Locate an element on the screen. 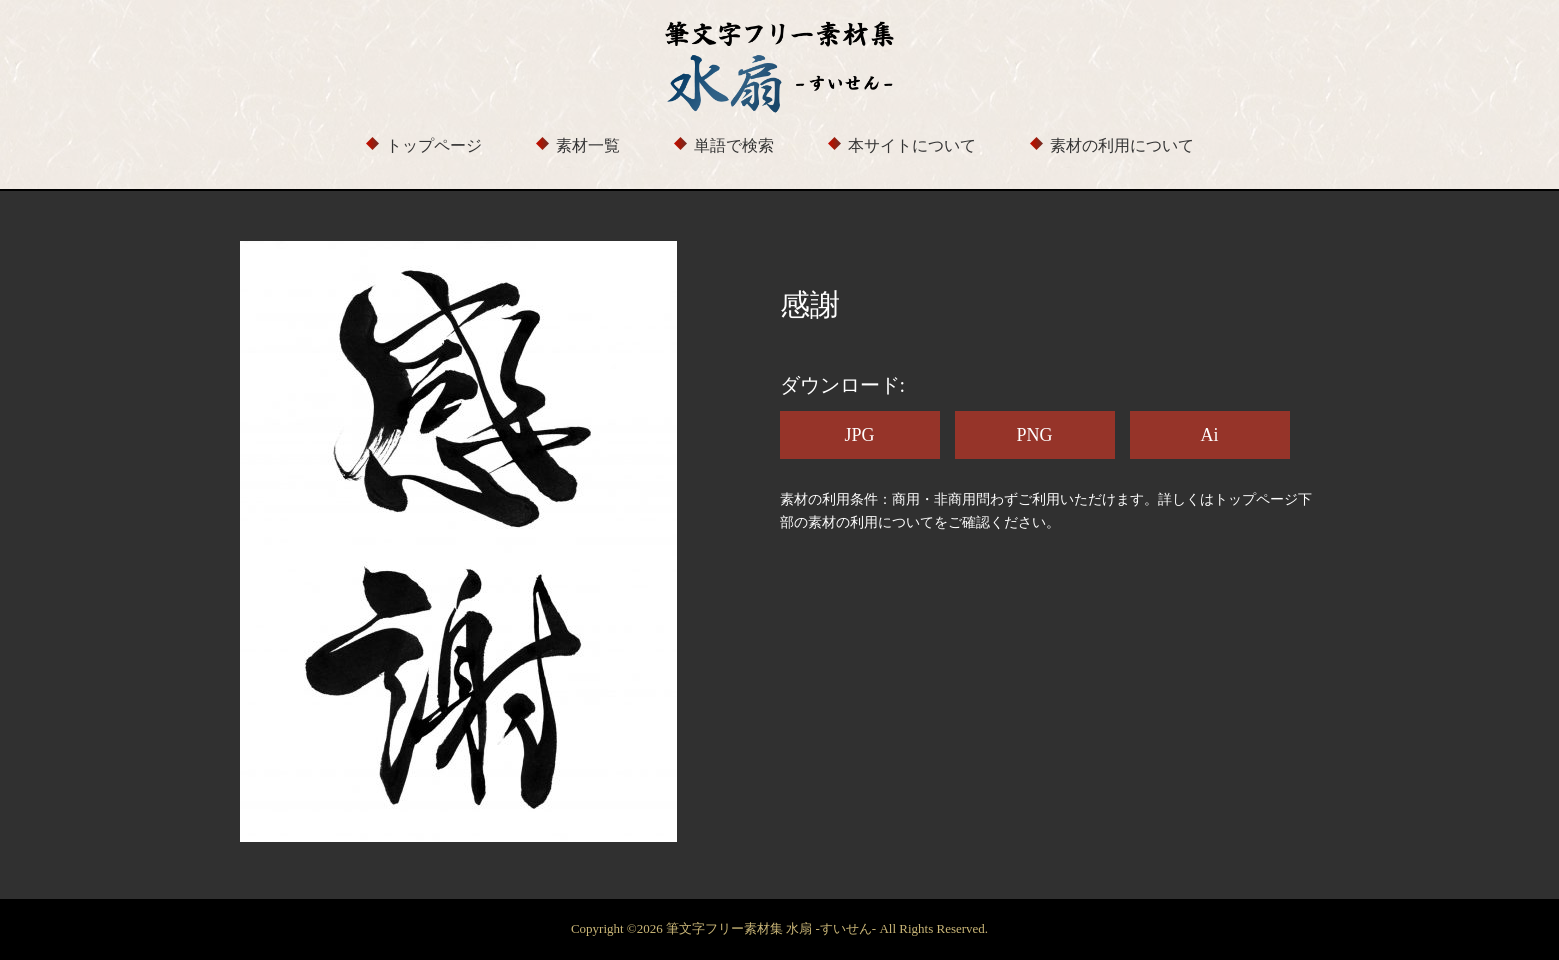 The width and height of the screenshot is (1559, 960). 筆文字フリー素材集 水扇 -すいせん- is located at coordinates (772, 928).